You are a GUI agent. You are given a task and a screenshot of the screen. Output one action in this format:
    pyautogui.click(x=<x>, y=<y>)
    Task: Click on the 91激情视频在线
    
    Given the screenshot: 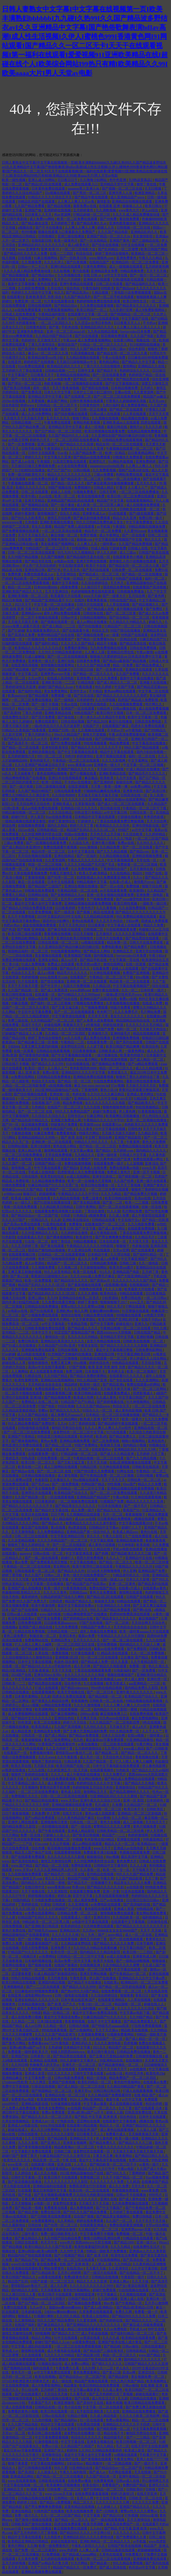 What is the action you would take?
    pyautogui.click(x=47, y=2442)
    